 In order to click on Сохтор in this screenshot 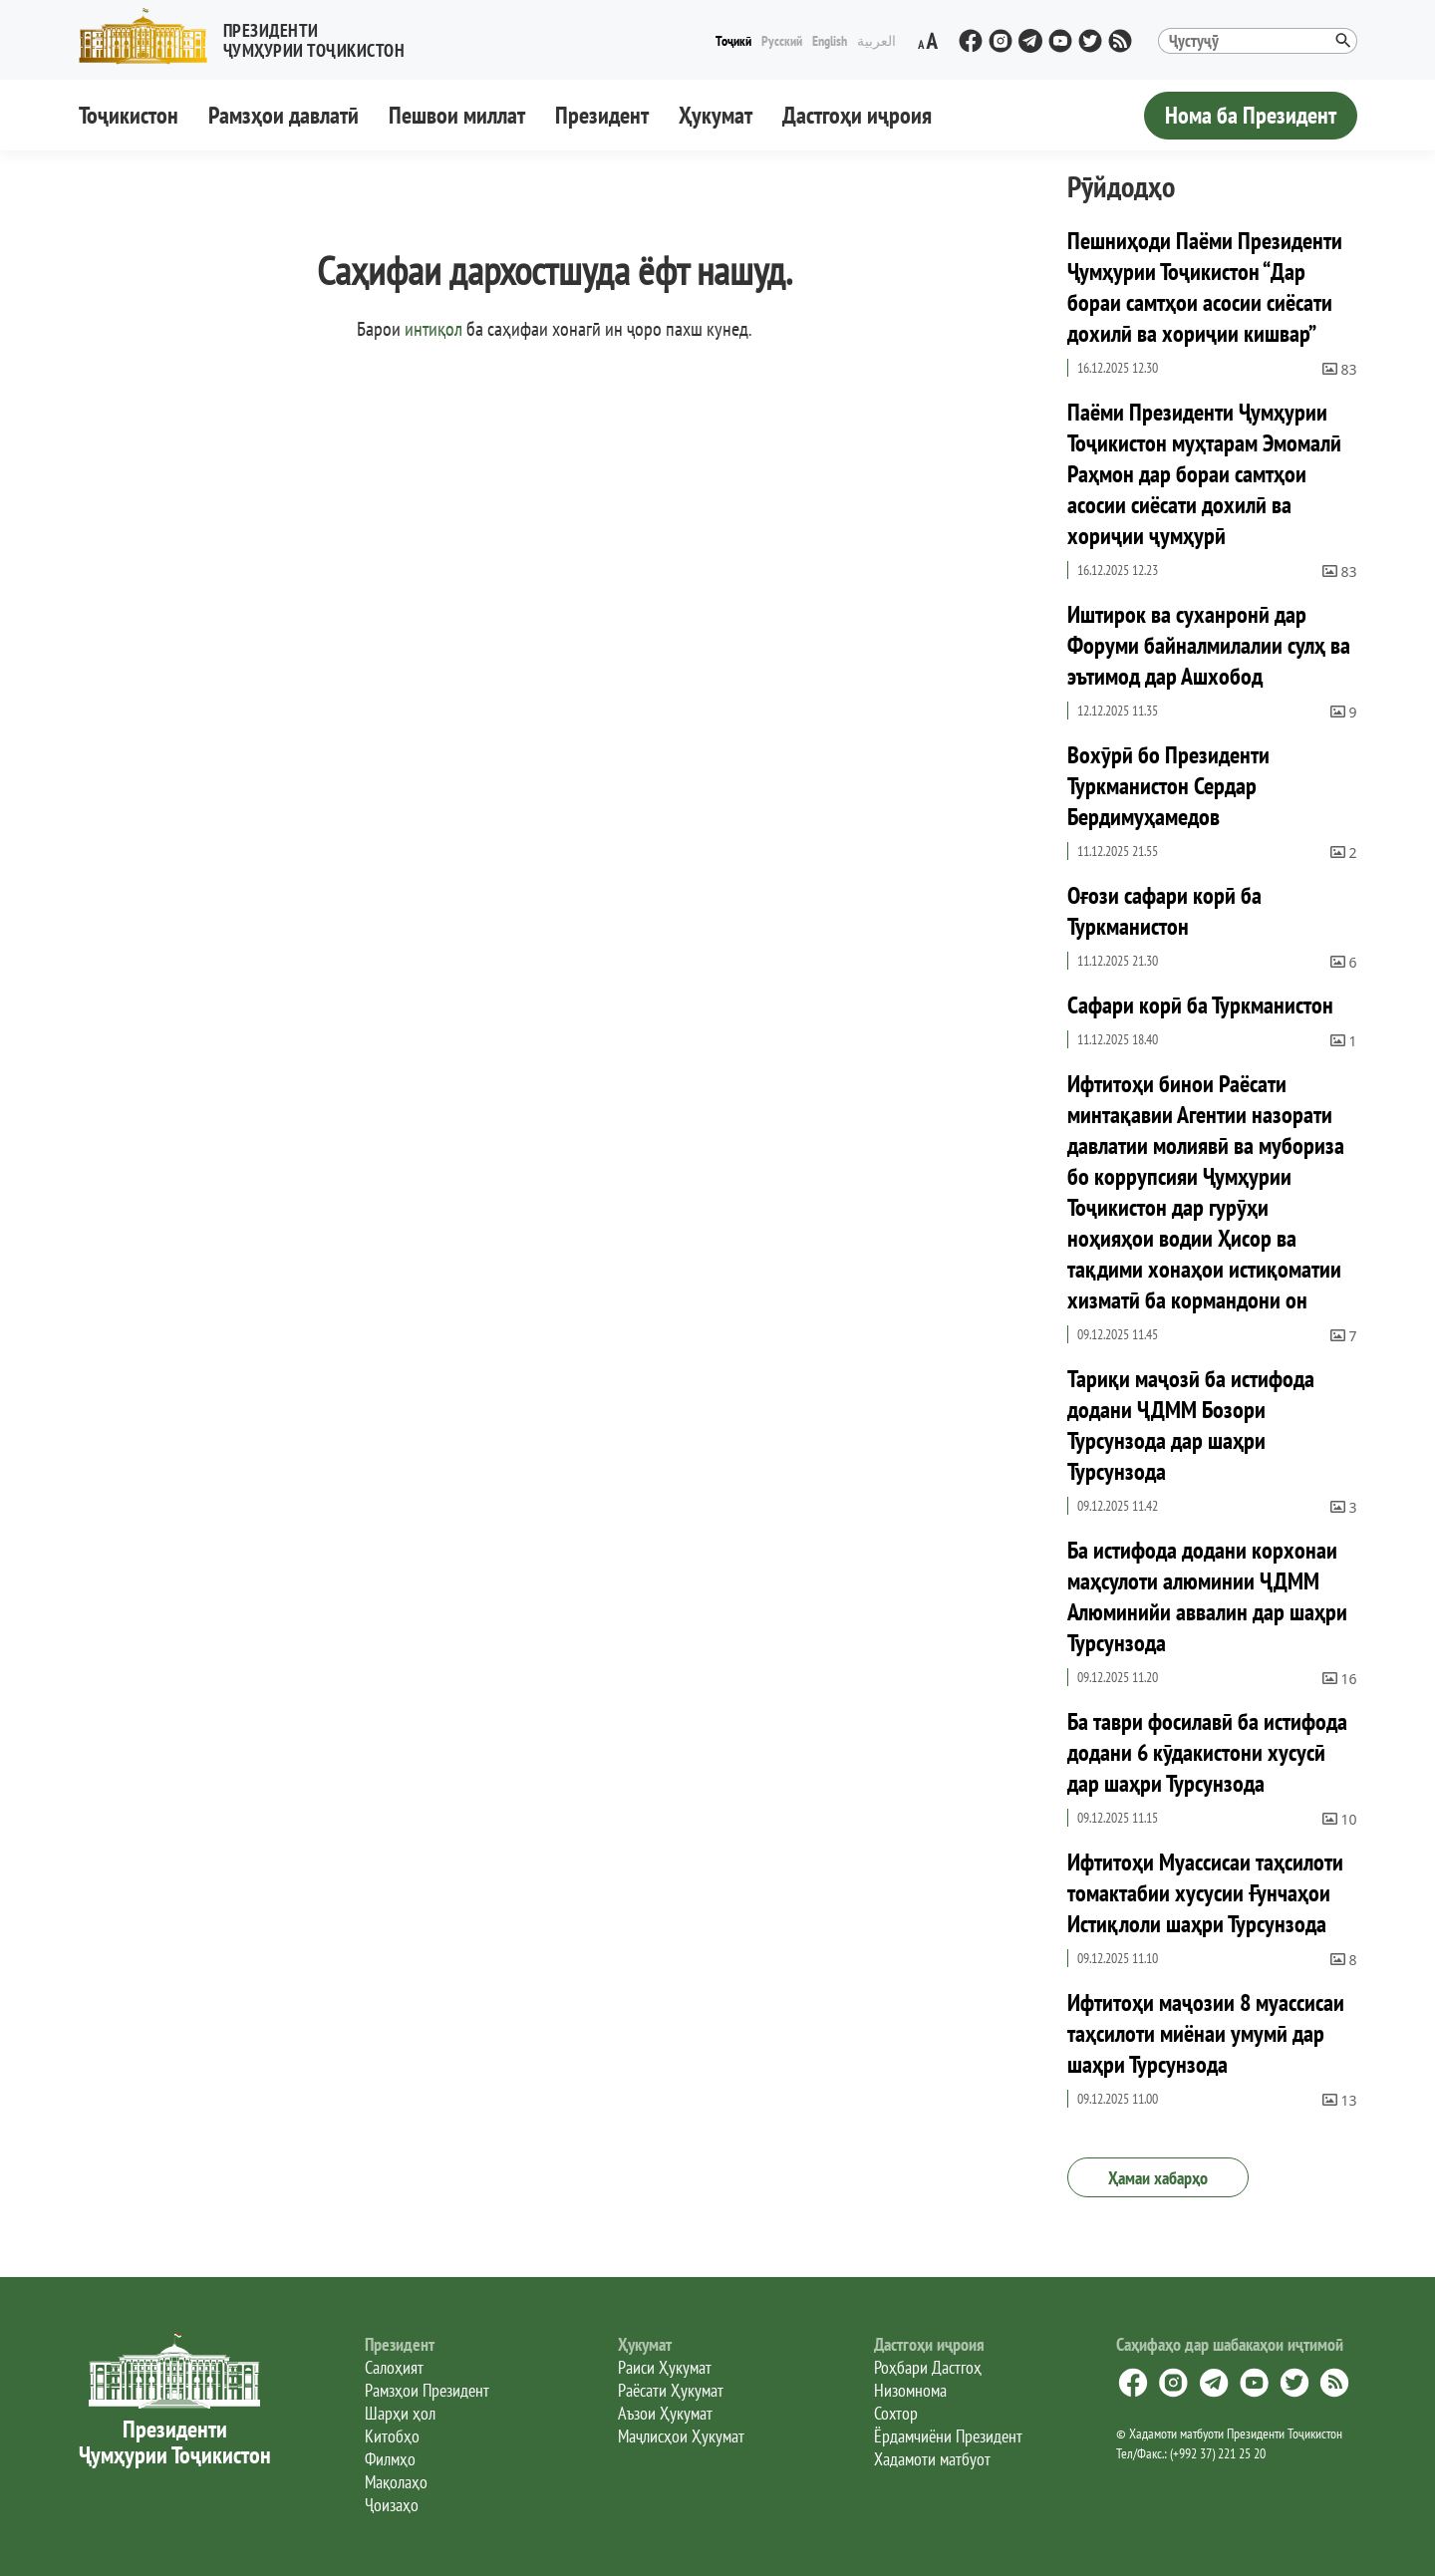, I will do `click(896, 2413)`.